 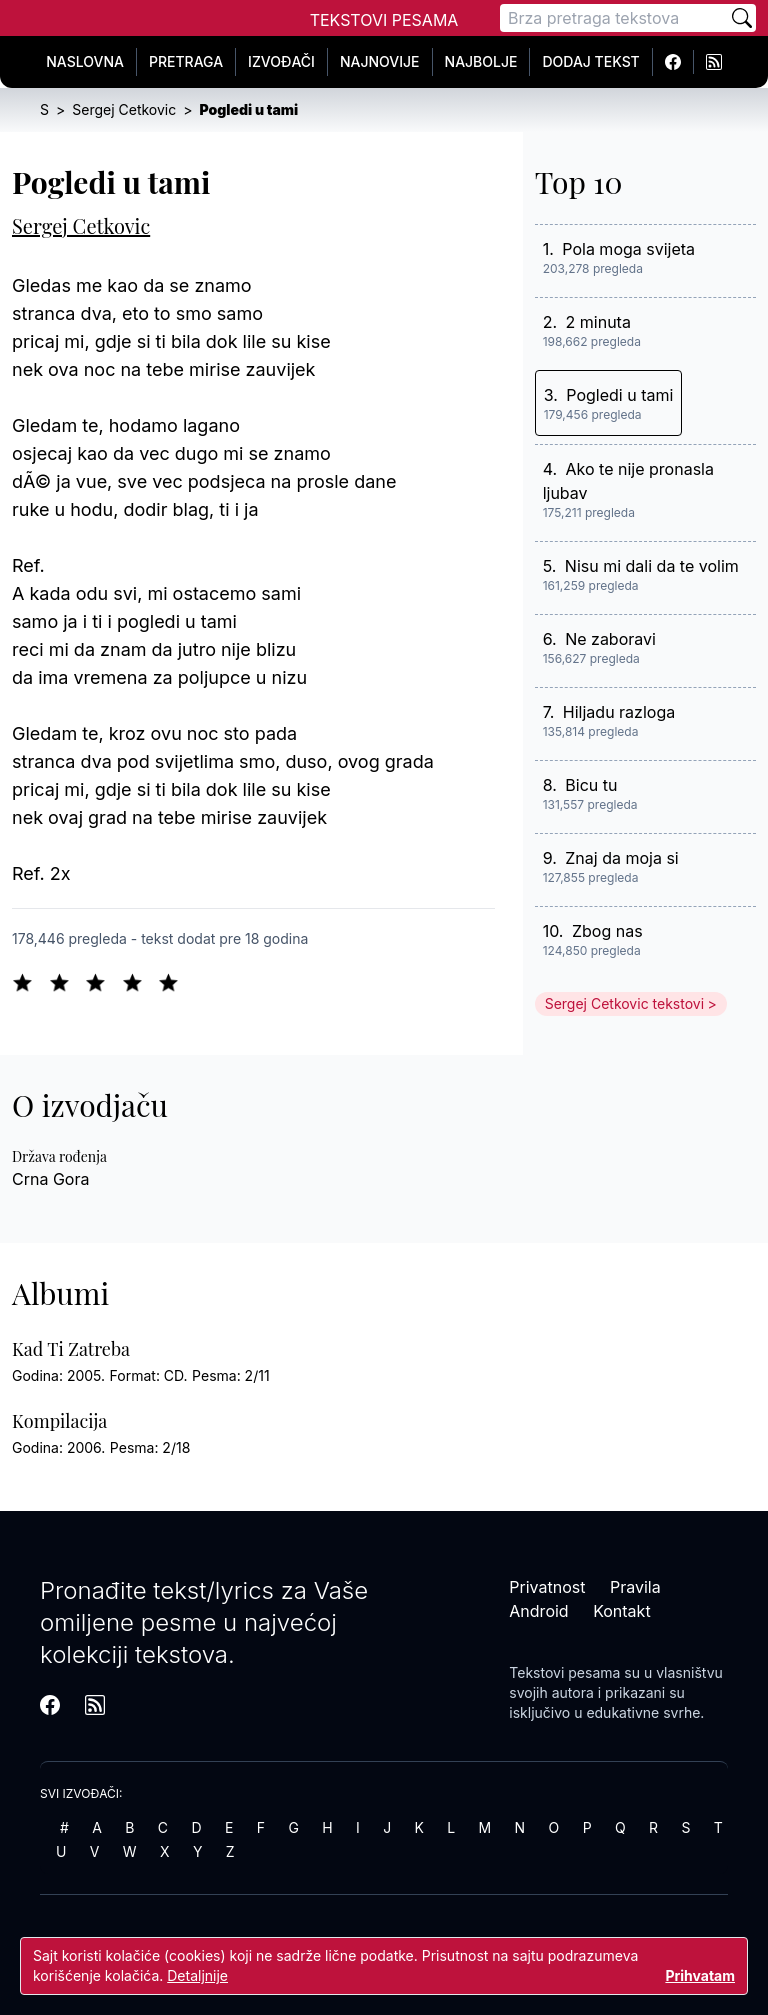 What do you see at coordinates (610, 639) in the screenshot?
I see `Ne zaboravi` at bounding box center [610, 639].